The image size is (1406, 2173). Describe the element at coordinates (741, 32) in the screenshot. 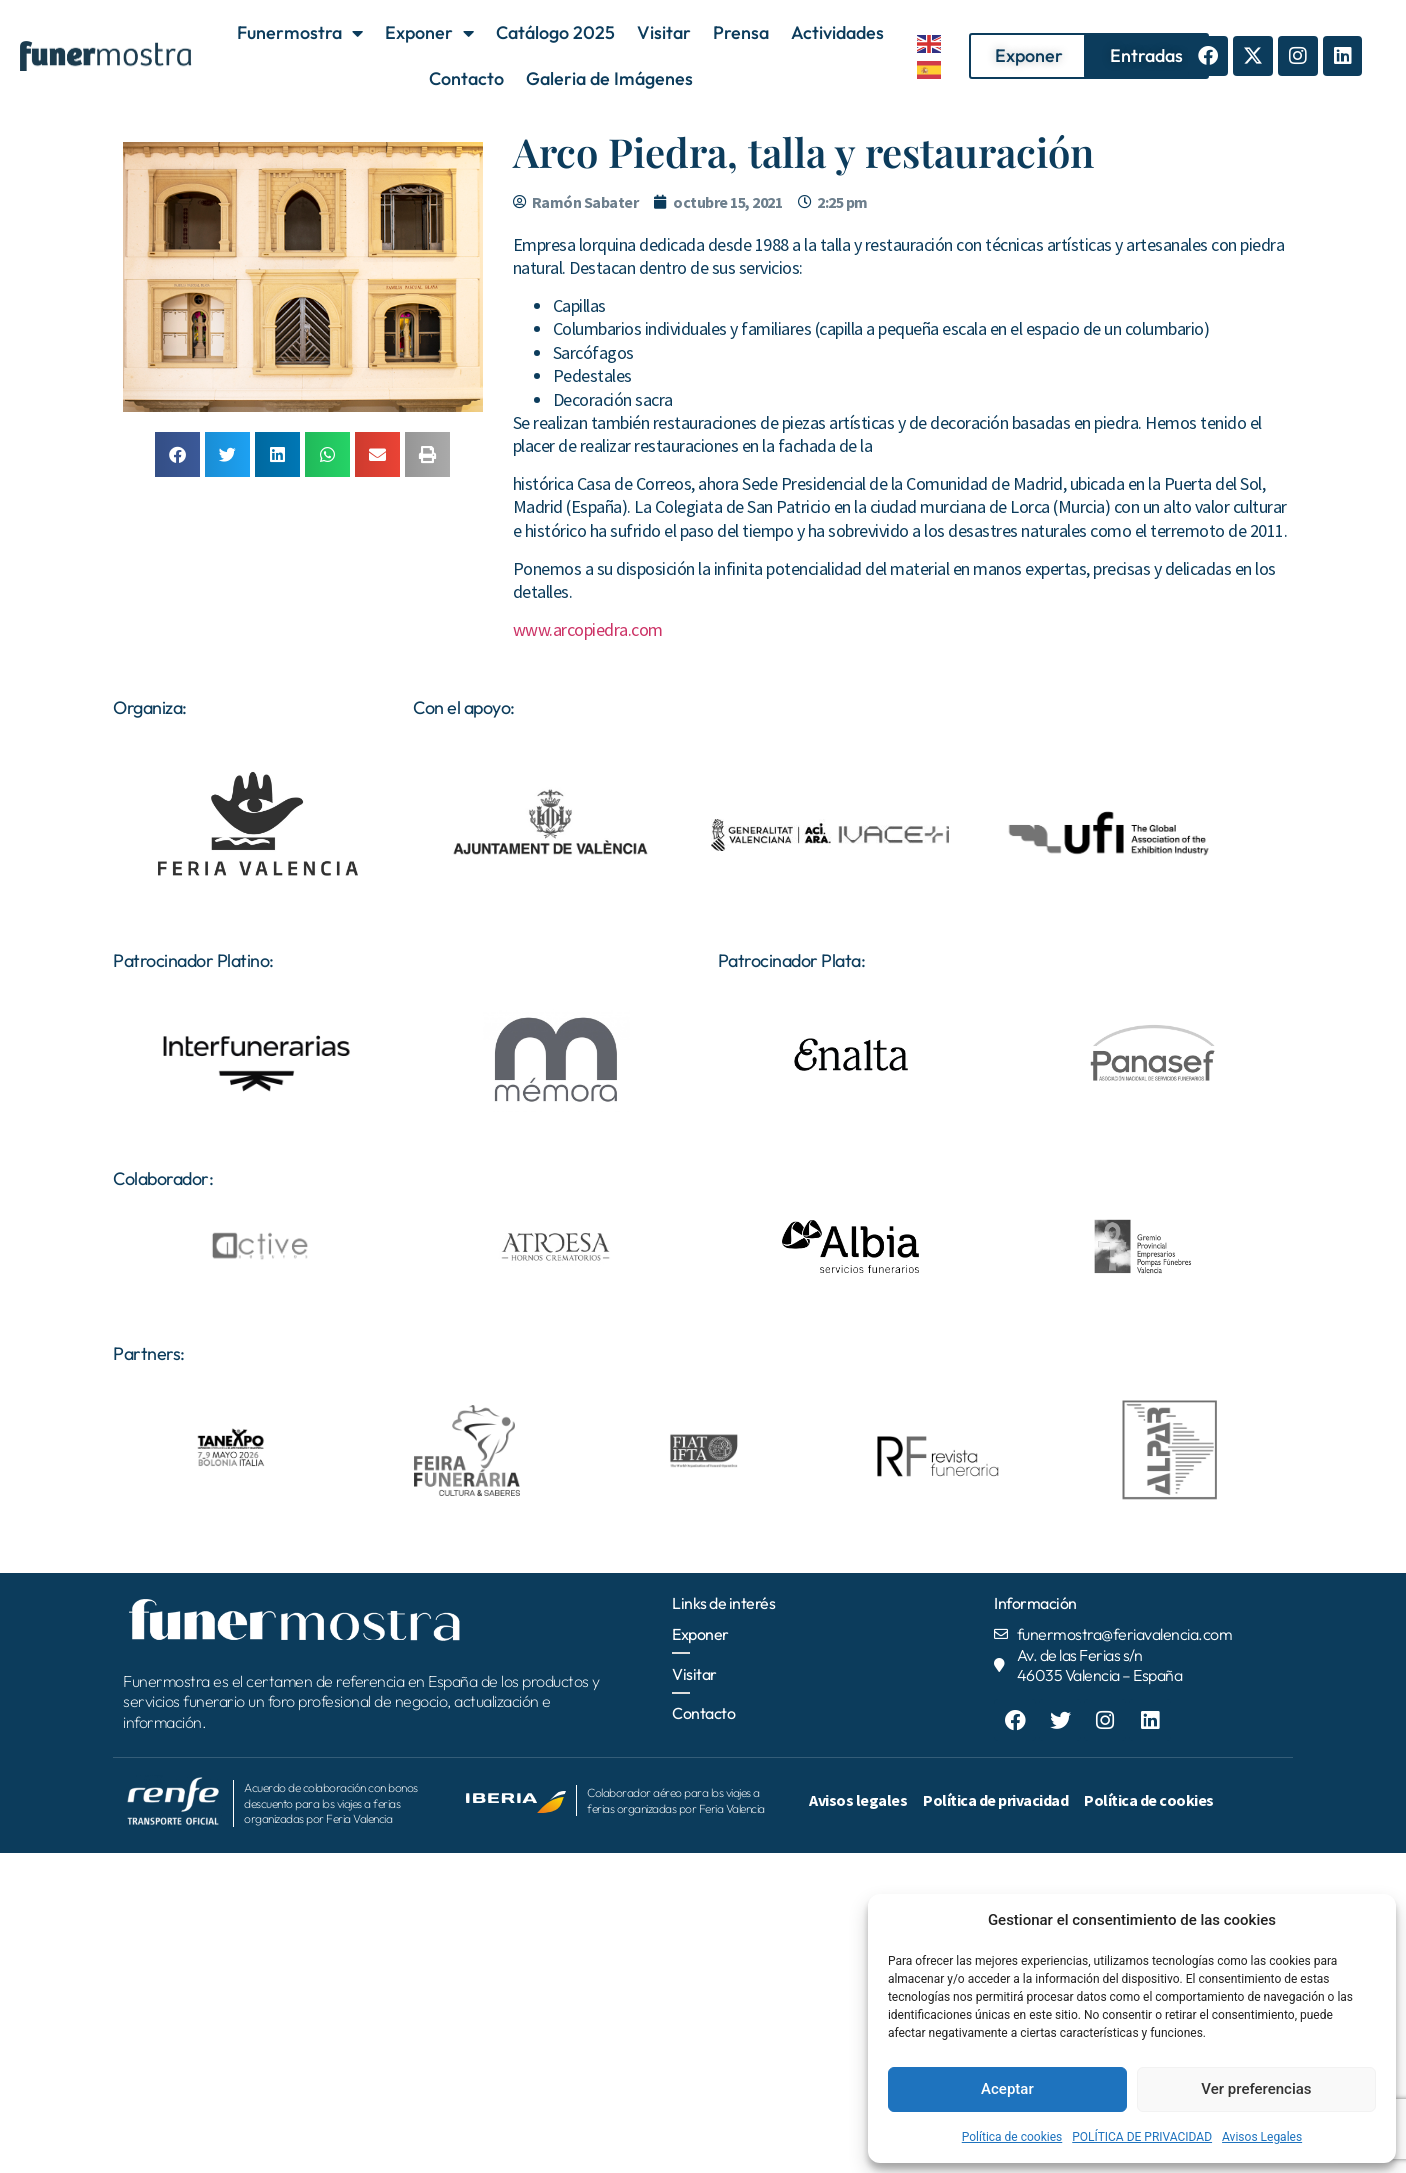

I see `Prensa` at that location.